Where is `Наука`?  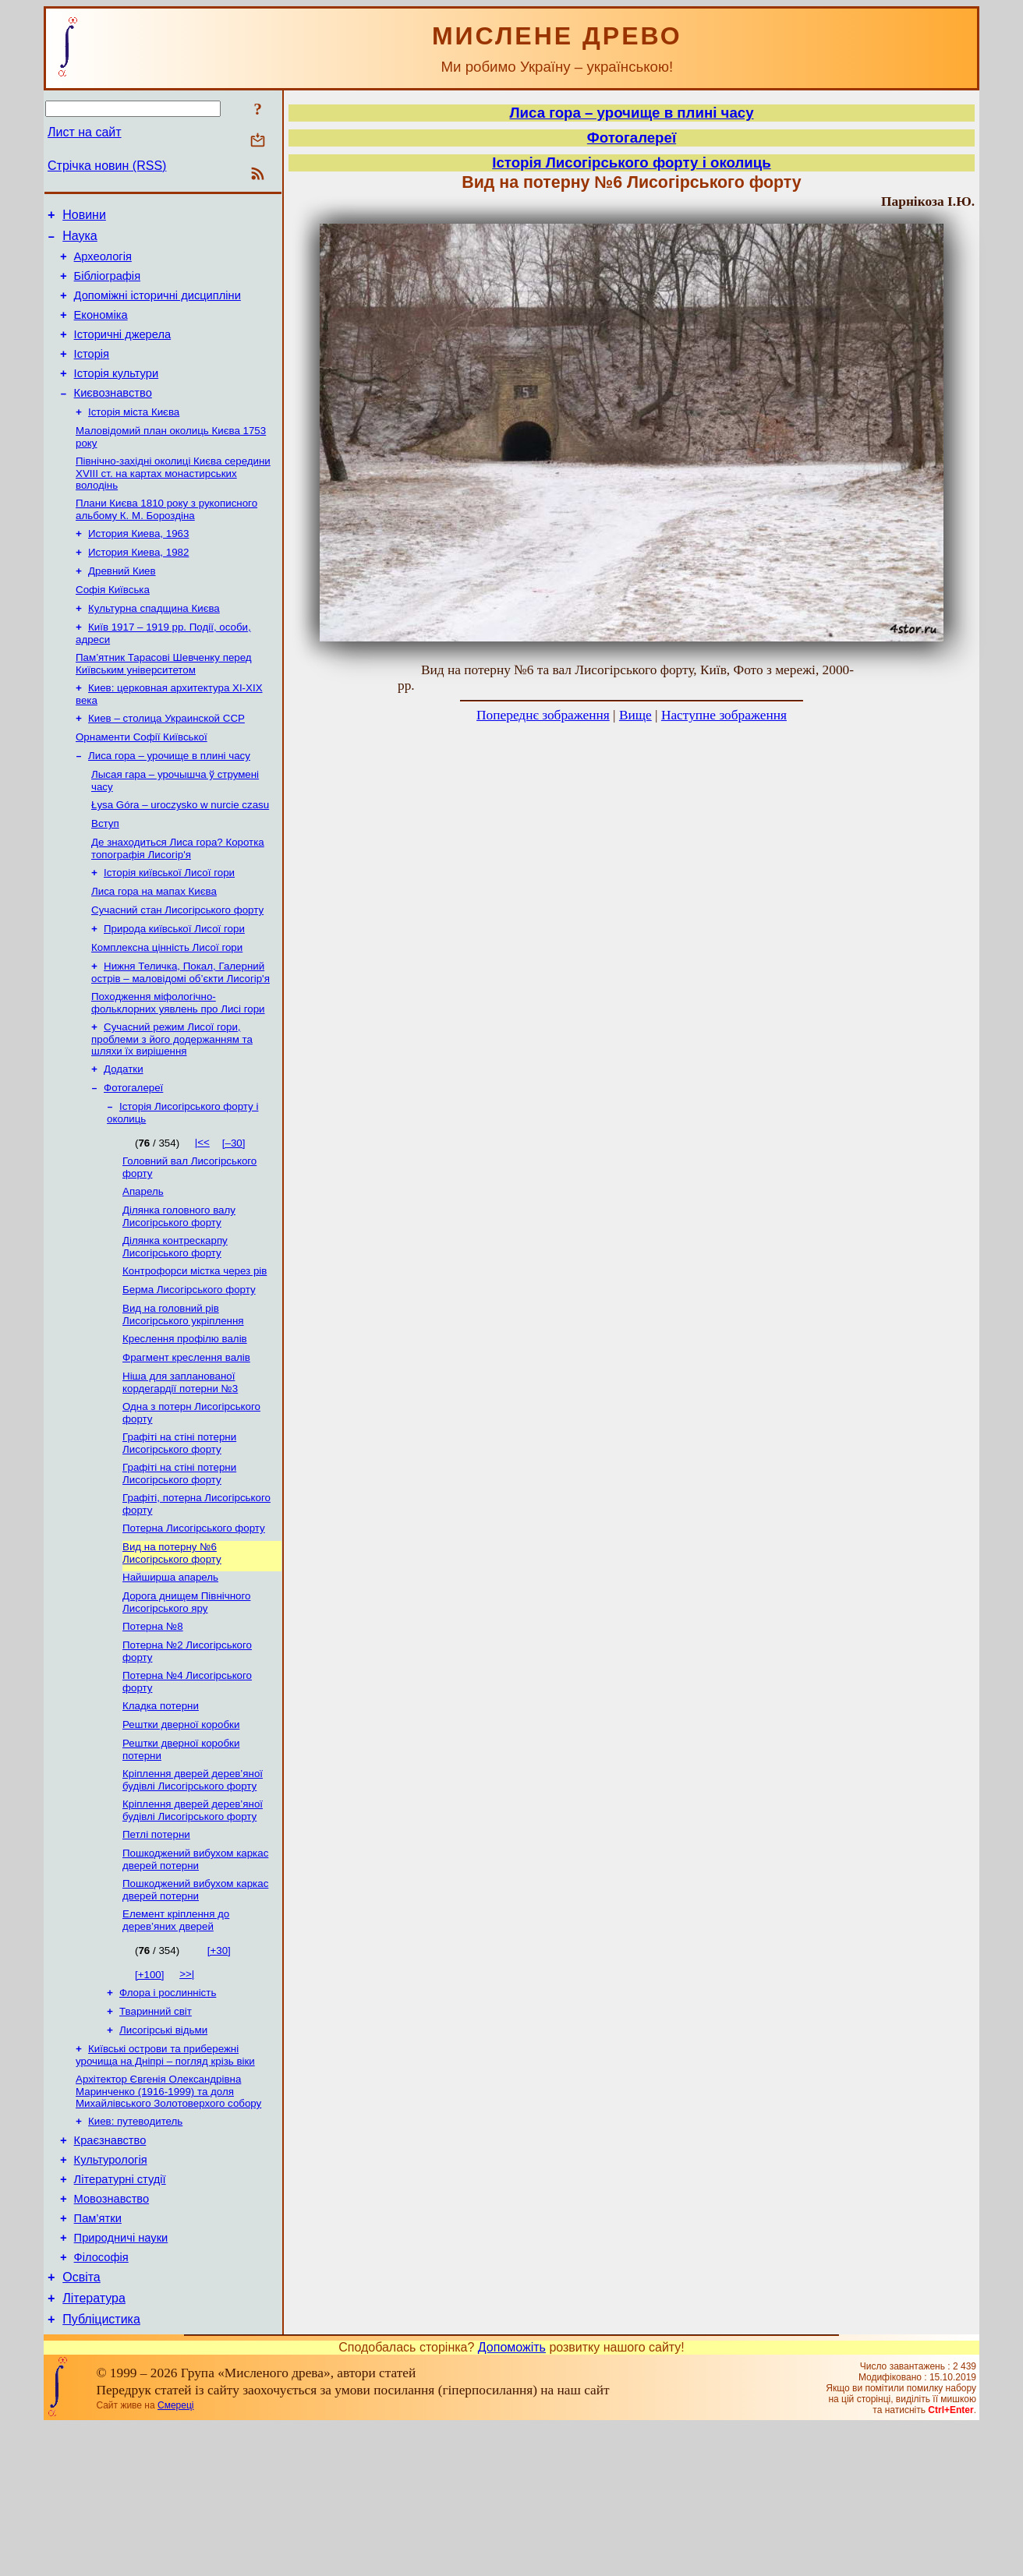 Наука is located at coordinates (79, 240).